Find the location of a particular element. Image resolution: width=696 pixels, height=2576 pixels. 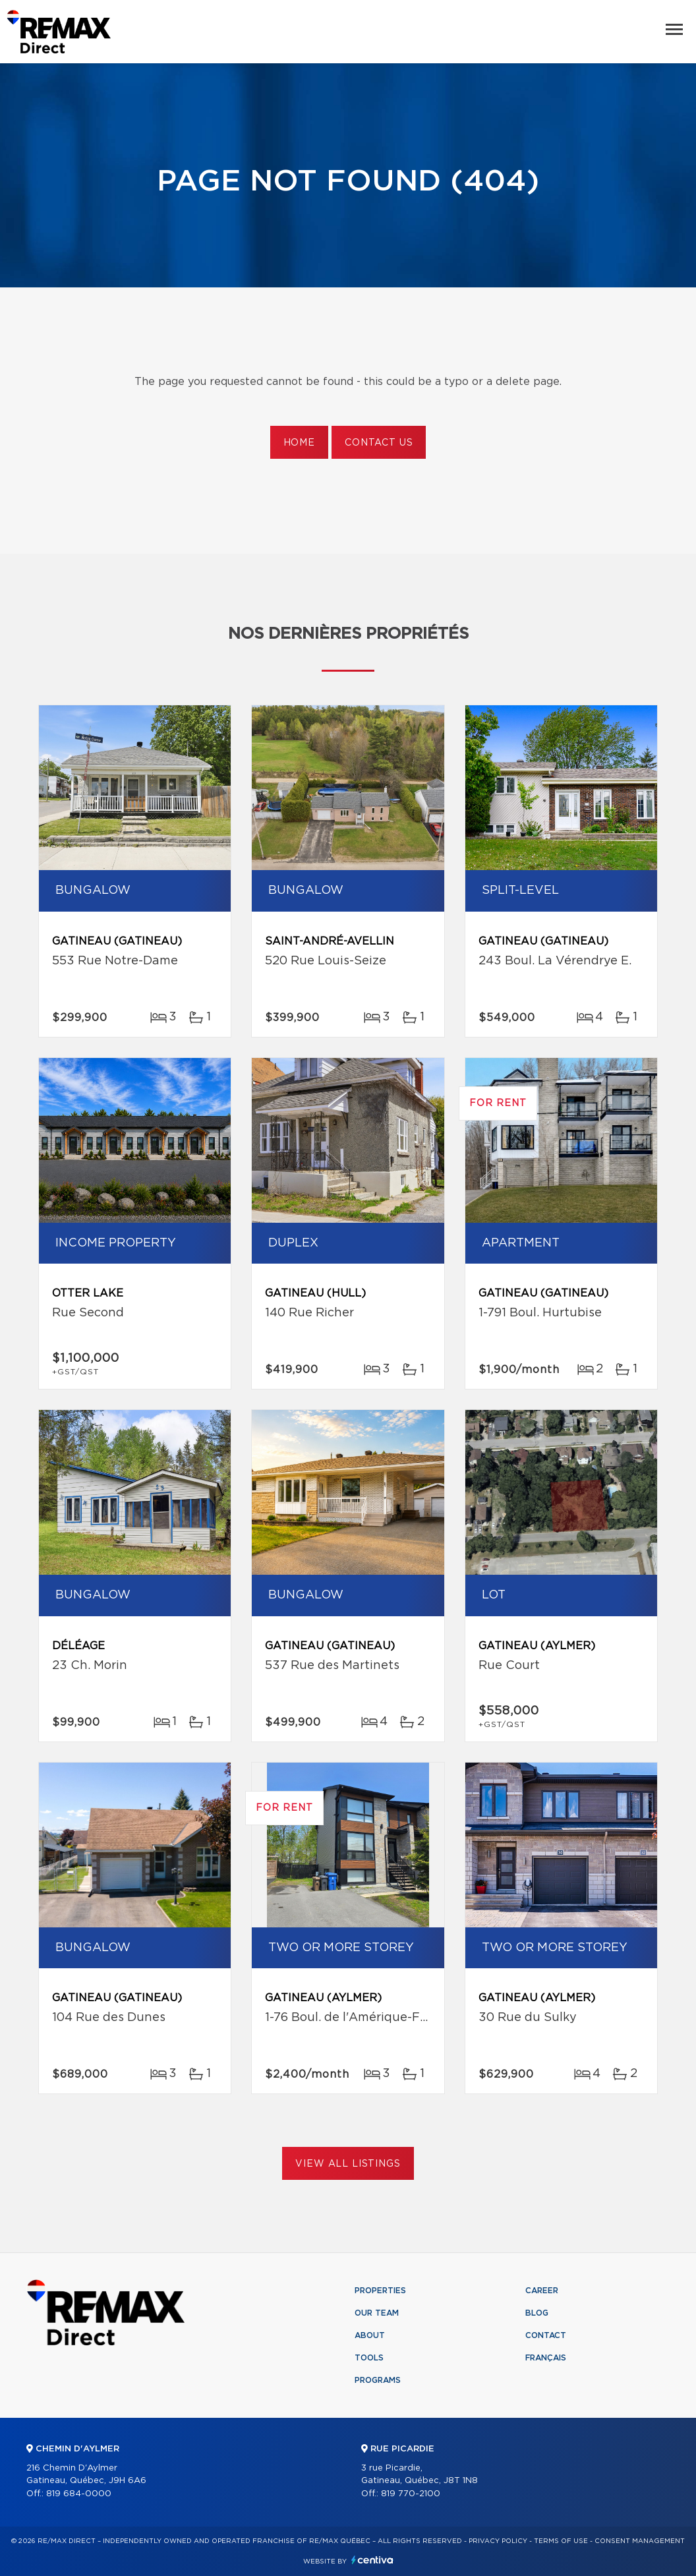

View All Listings is located at coordinates (347, 2164).